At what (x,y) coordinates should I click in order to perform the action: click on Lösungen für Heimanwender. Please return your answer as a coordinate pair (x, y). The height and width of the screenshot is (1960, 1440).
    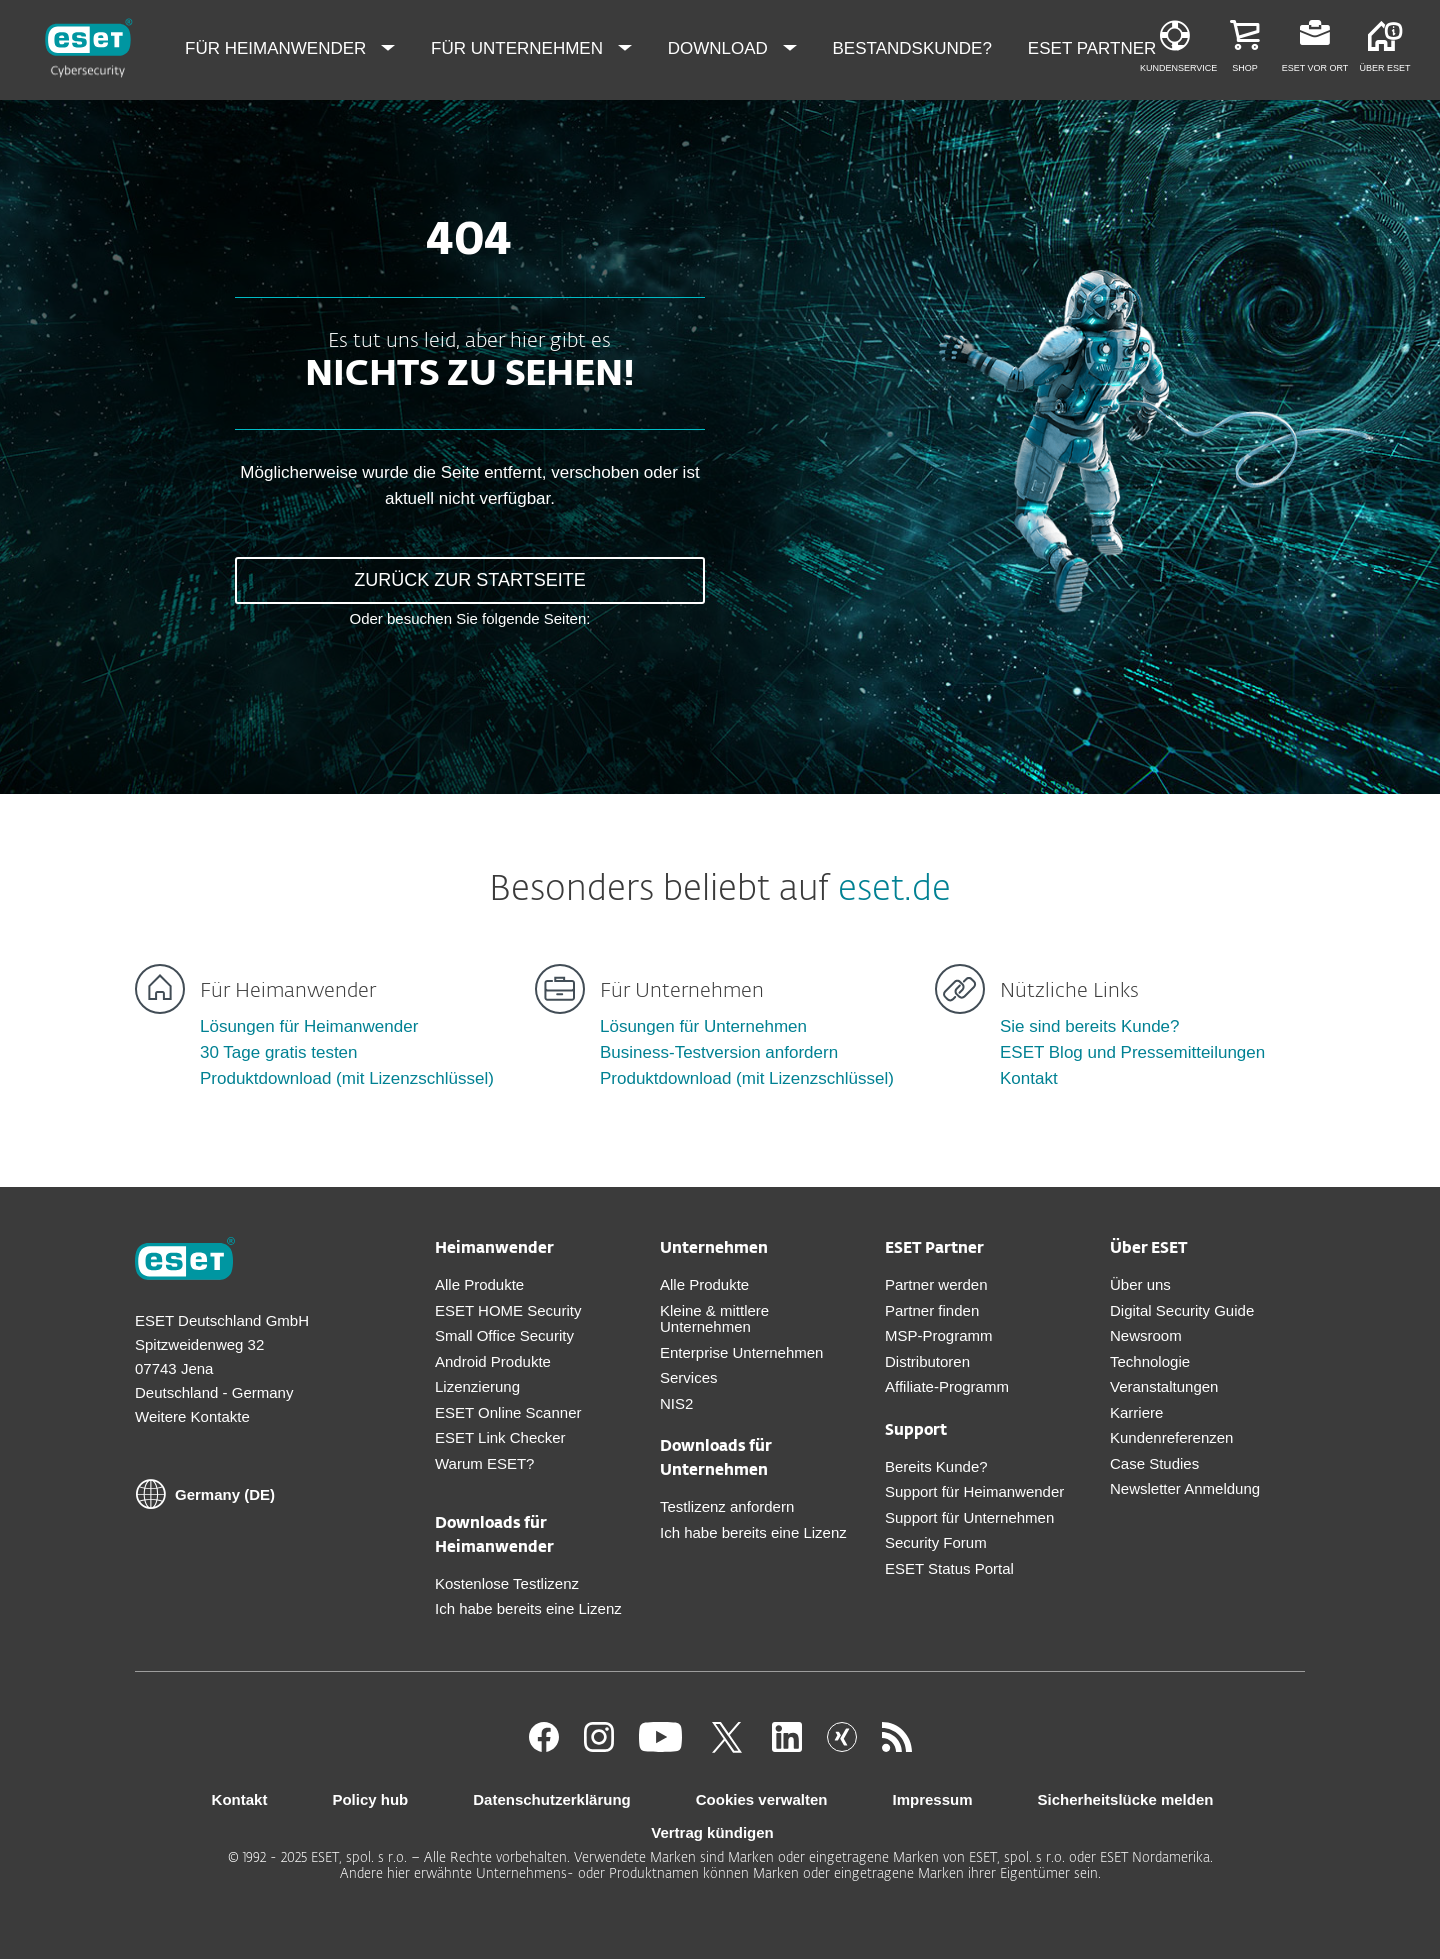
    Looking at the image, I should click on (309, 1026).